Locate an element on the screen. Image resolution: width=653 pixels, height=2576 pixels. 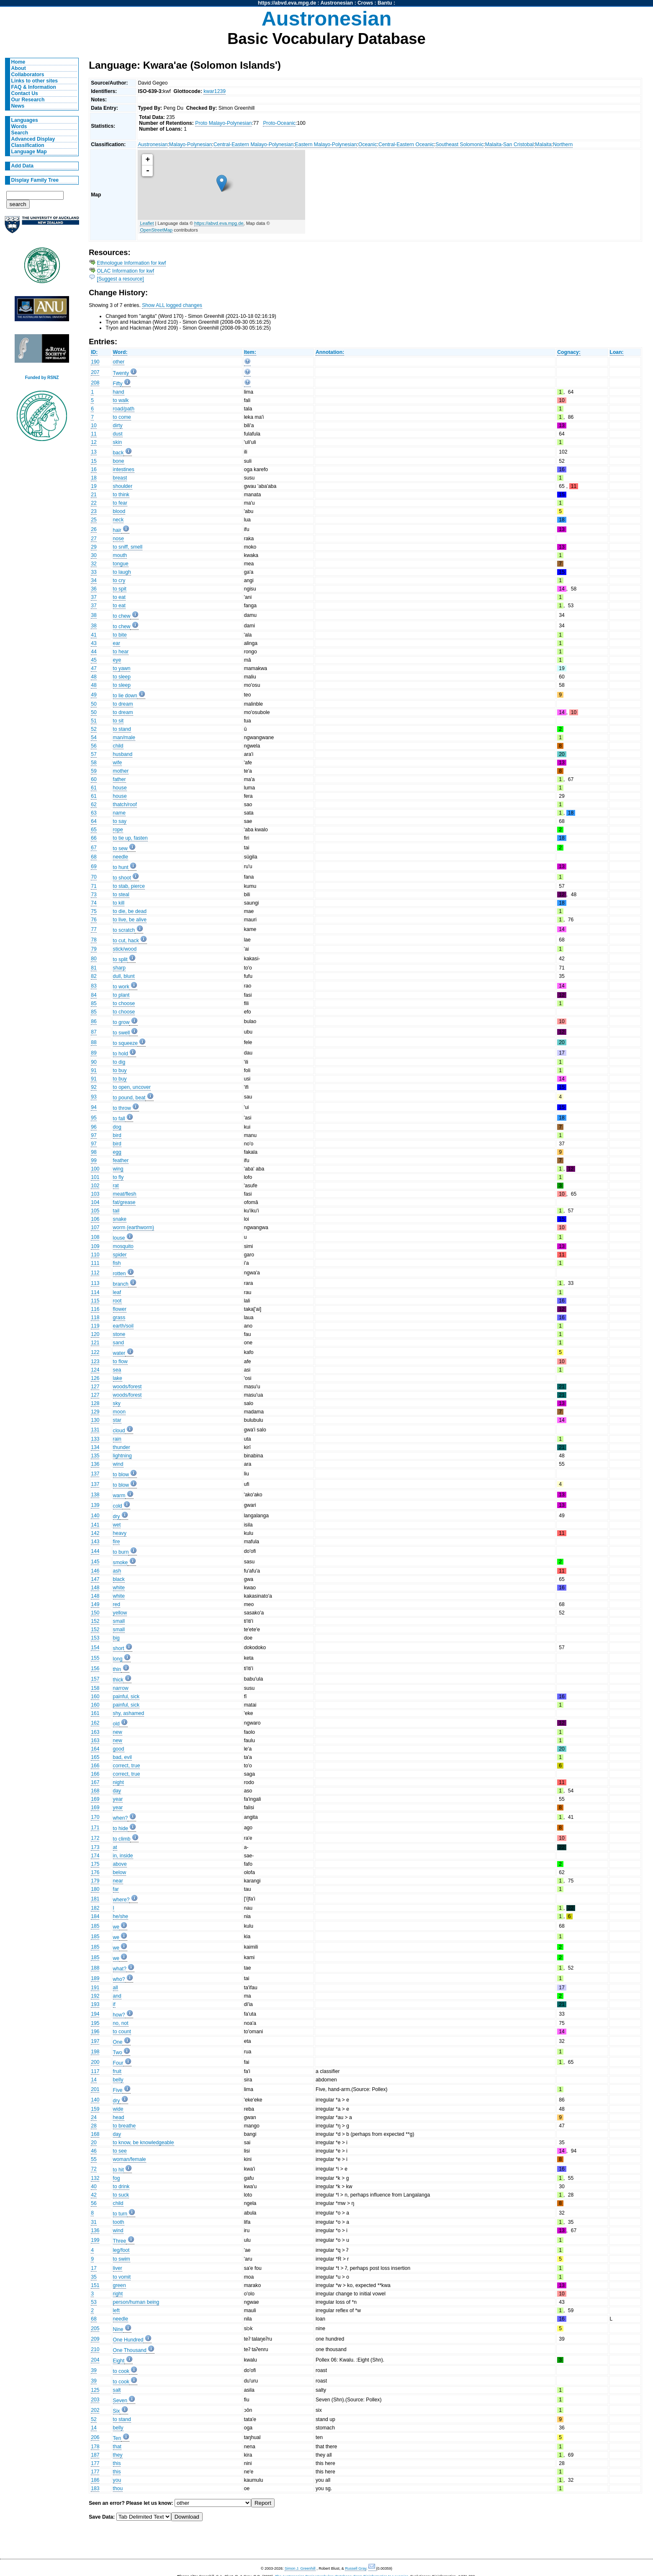
142 is located at coordinates (95, 1533).